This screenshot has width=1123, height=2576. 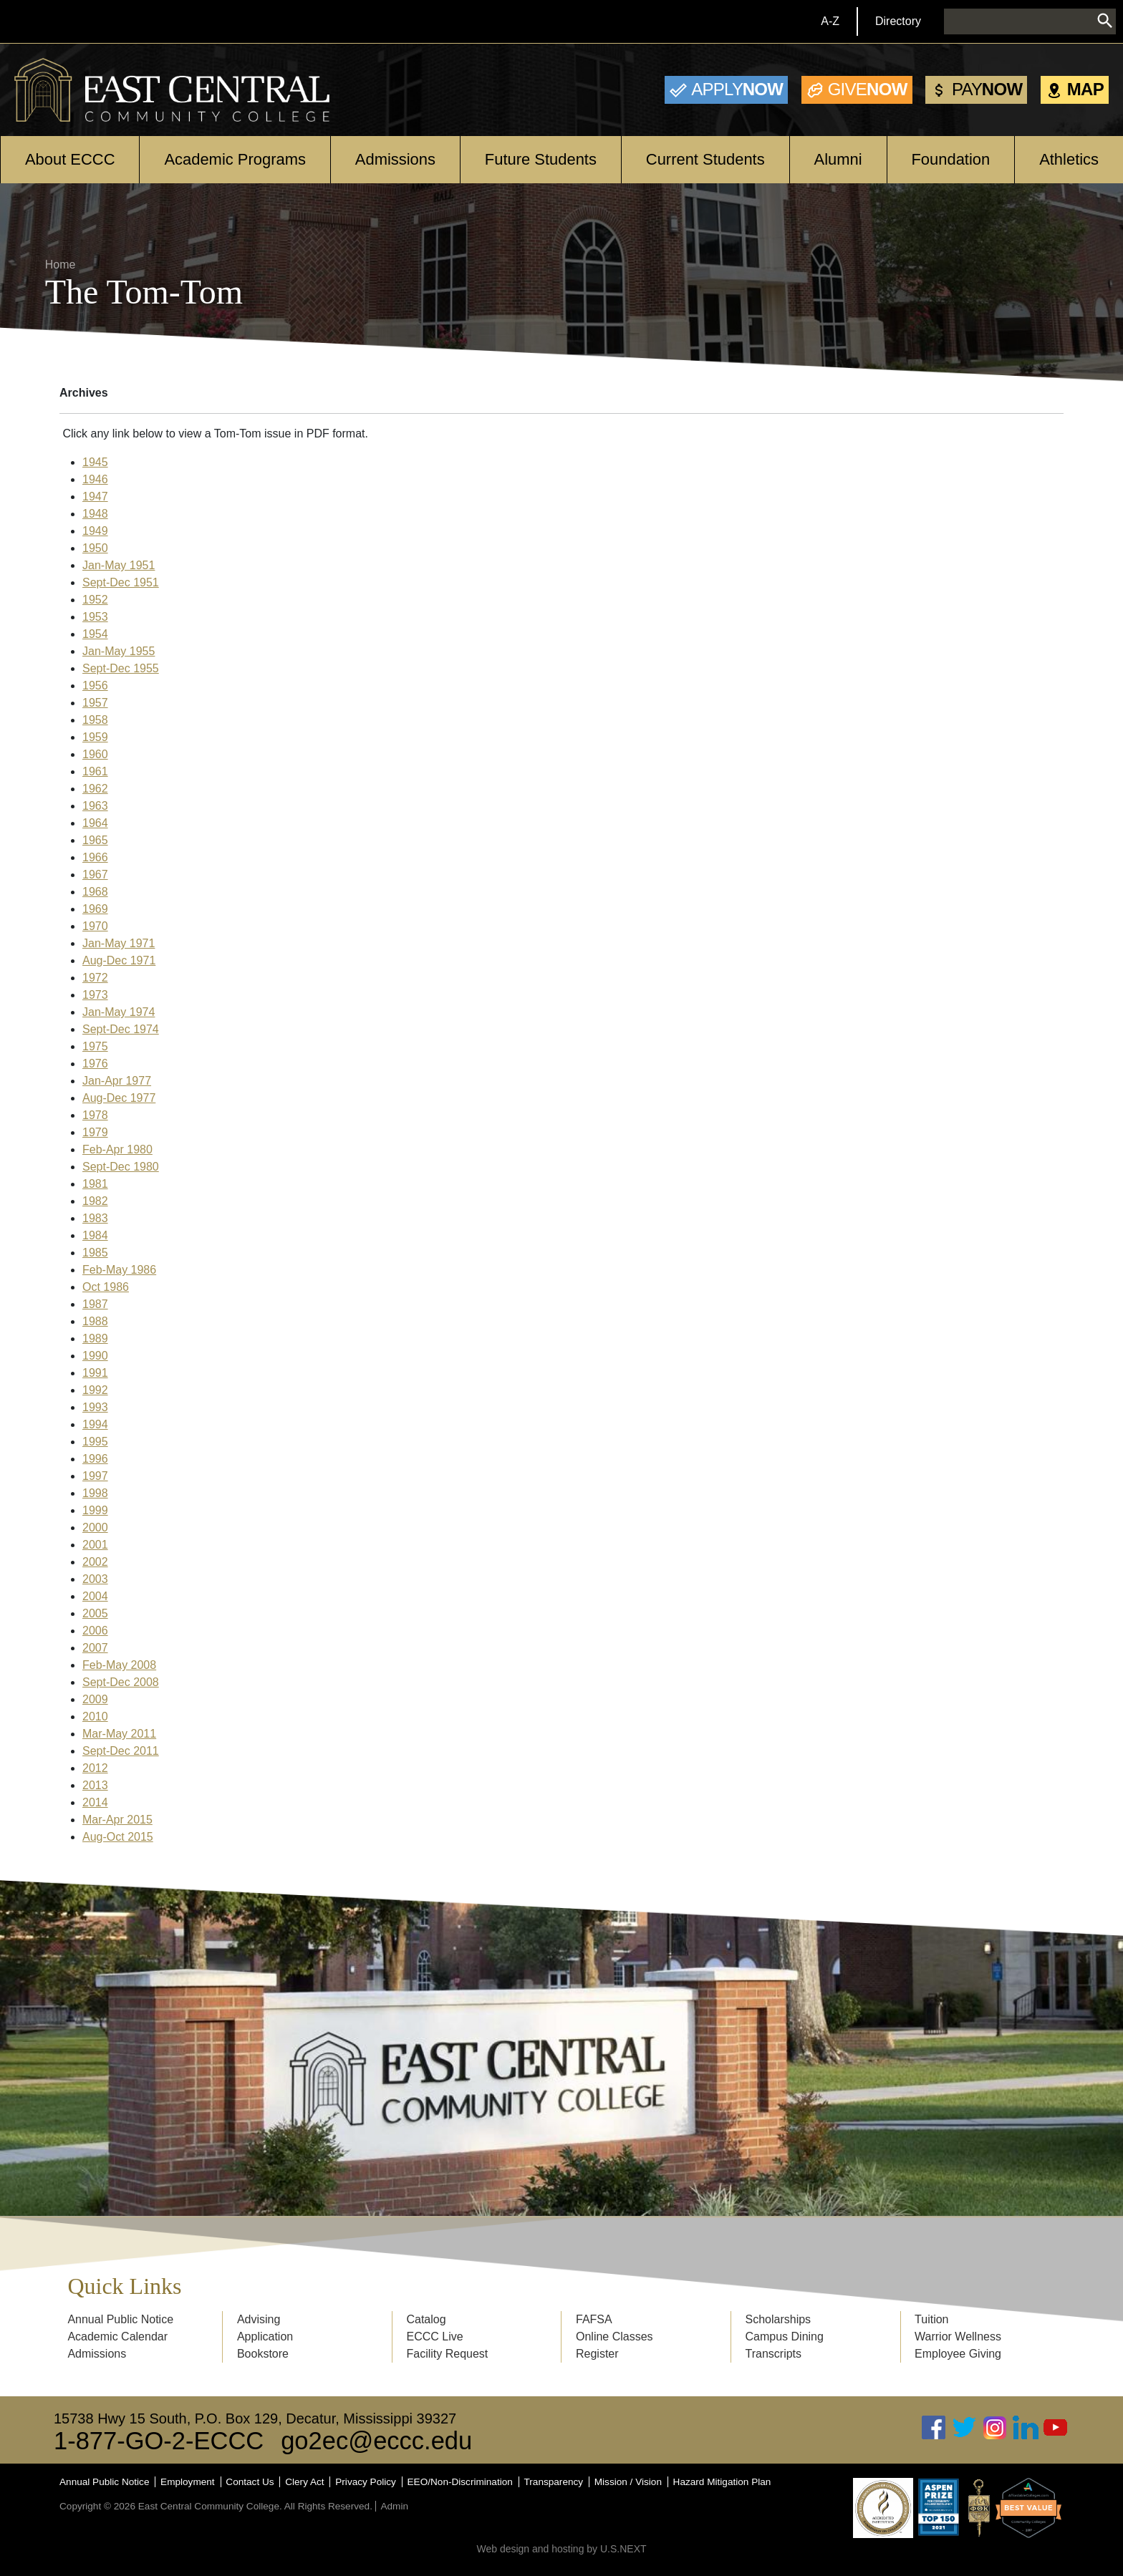 What do you see at coordinates (958, 2336) in the screenshot?
I see `Warrior Wellness` at bounding box center [958, 2336].